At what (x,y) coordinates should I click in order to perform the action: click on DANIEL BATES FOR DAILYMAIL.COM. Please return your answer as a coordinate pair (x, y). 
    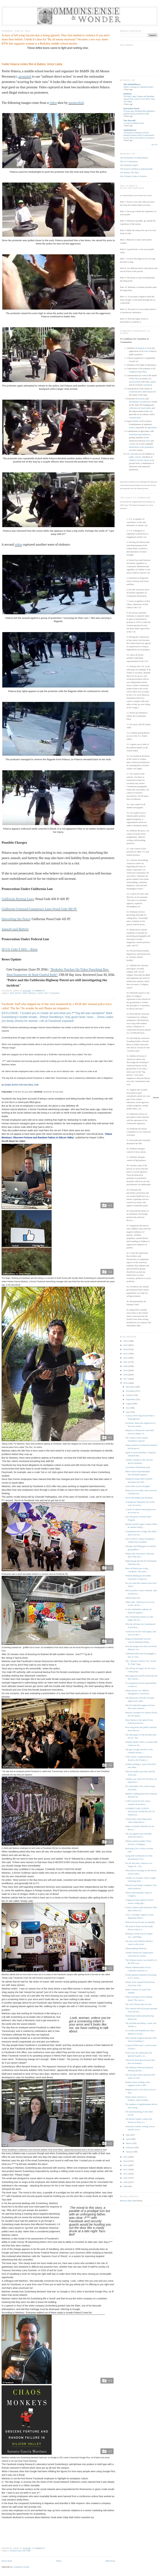
    Looking at the image, I should click on (21, 1085).